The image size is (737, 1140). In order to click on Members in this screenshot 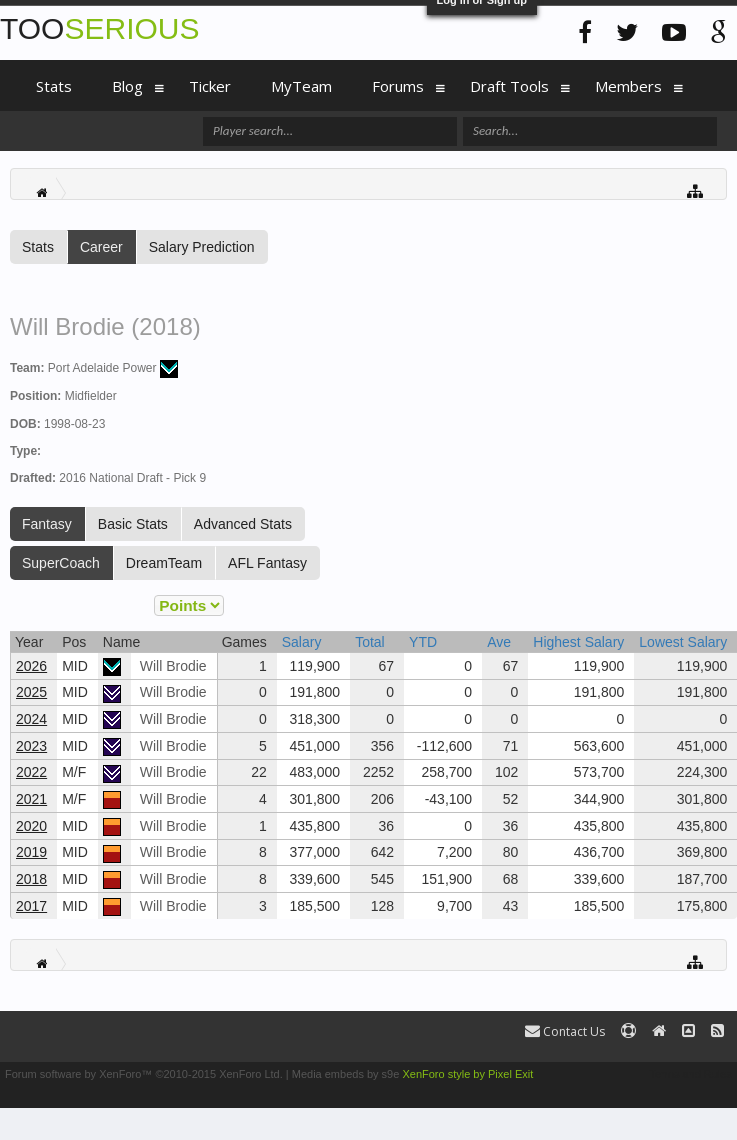, I will do `click(628, 86)`.